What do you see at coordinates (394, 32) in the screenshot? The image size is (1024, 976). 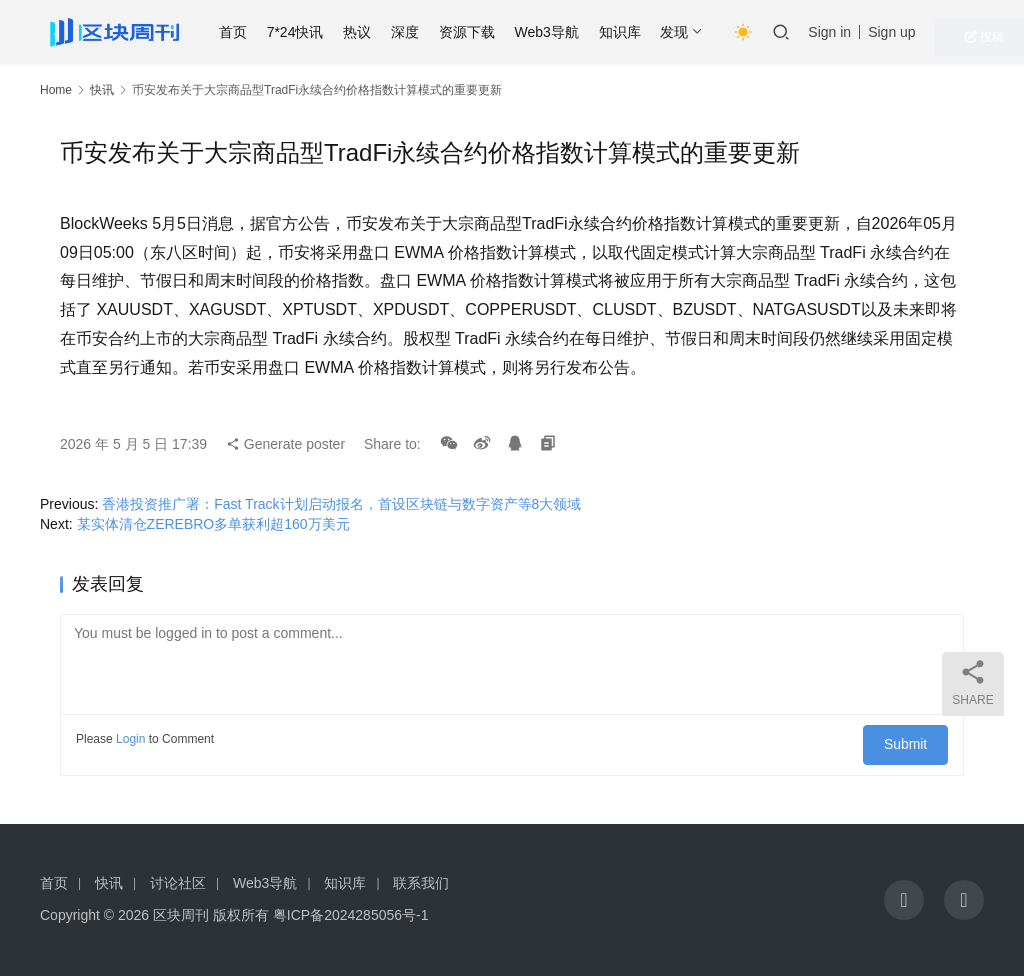 I see `热议` at bounding box center [394, 32].